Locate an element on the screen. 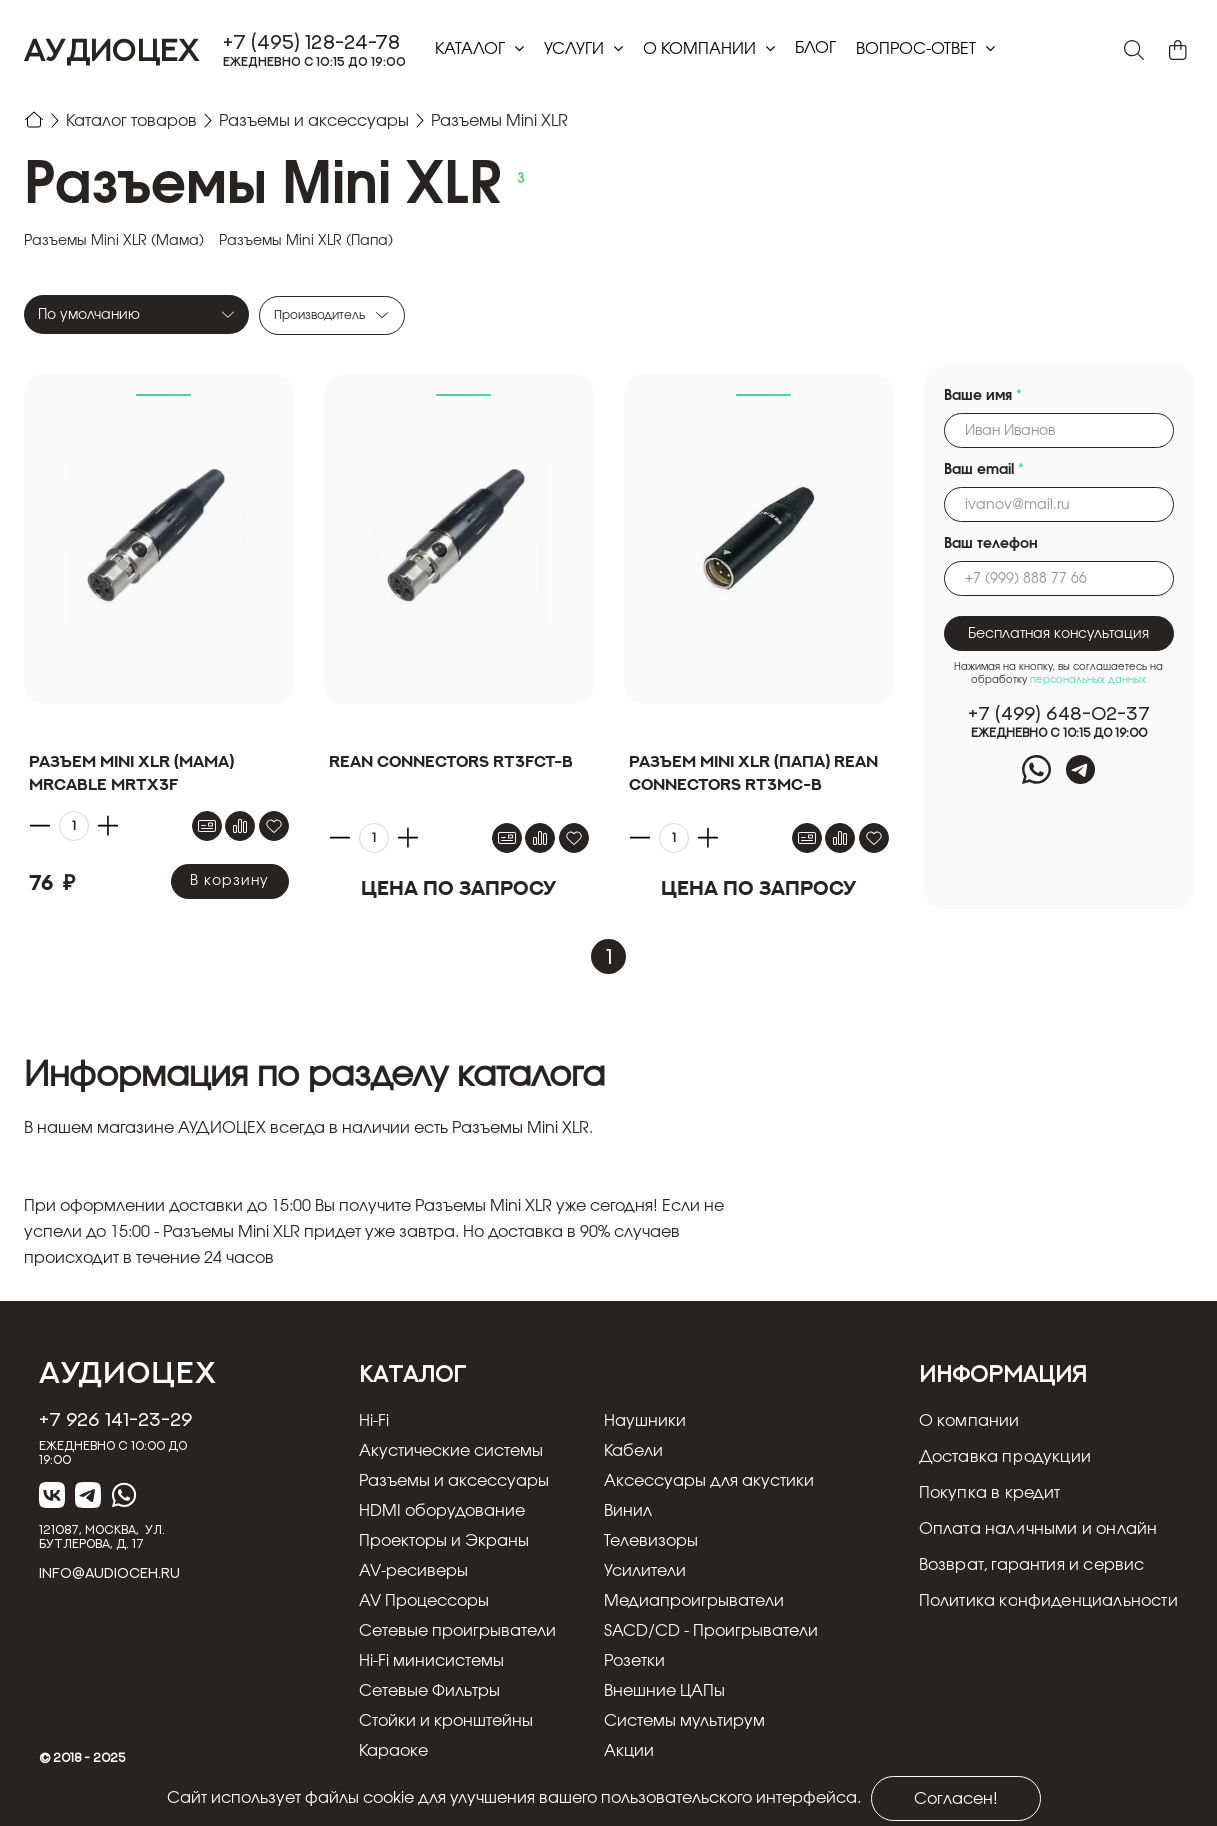 The height and width of the screenshot is (1826, 1217). Винил is located at coordinates (628, 1511).